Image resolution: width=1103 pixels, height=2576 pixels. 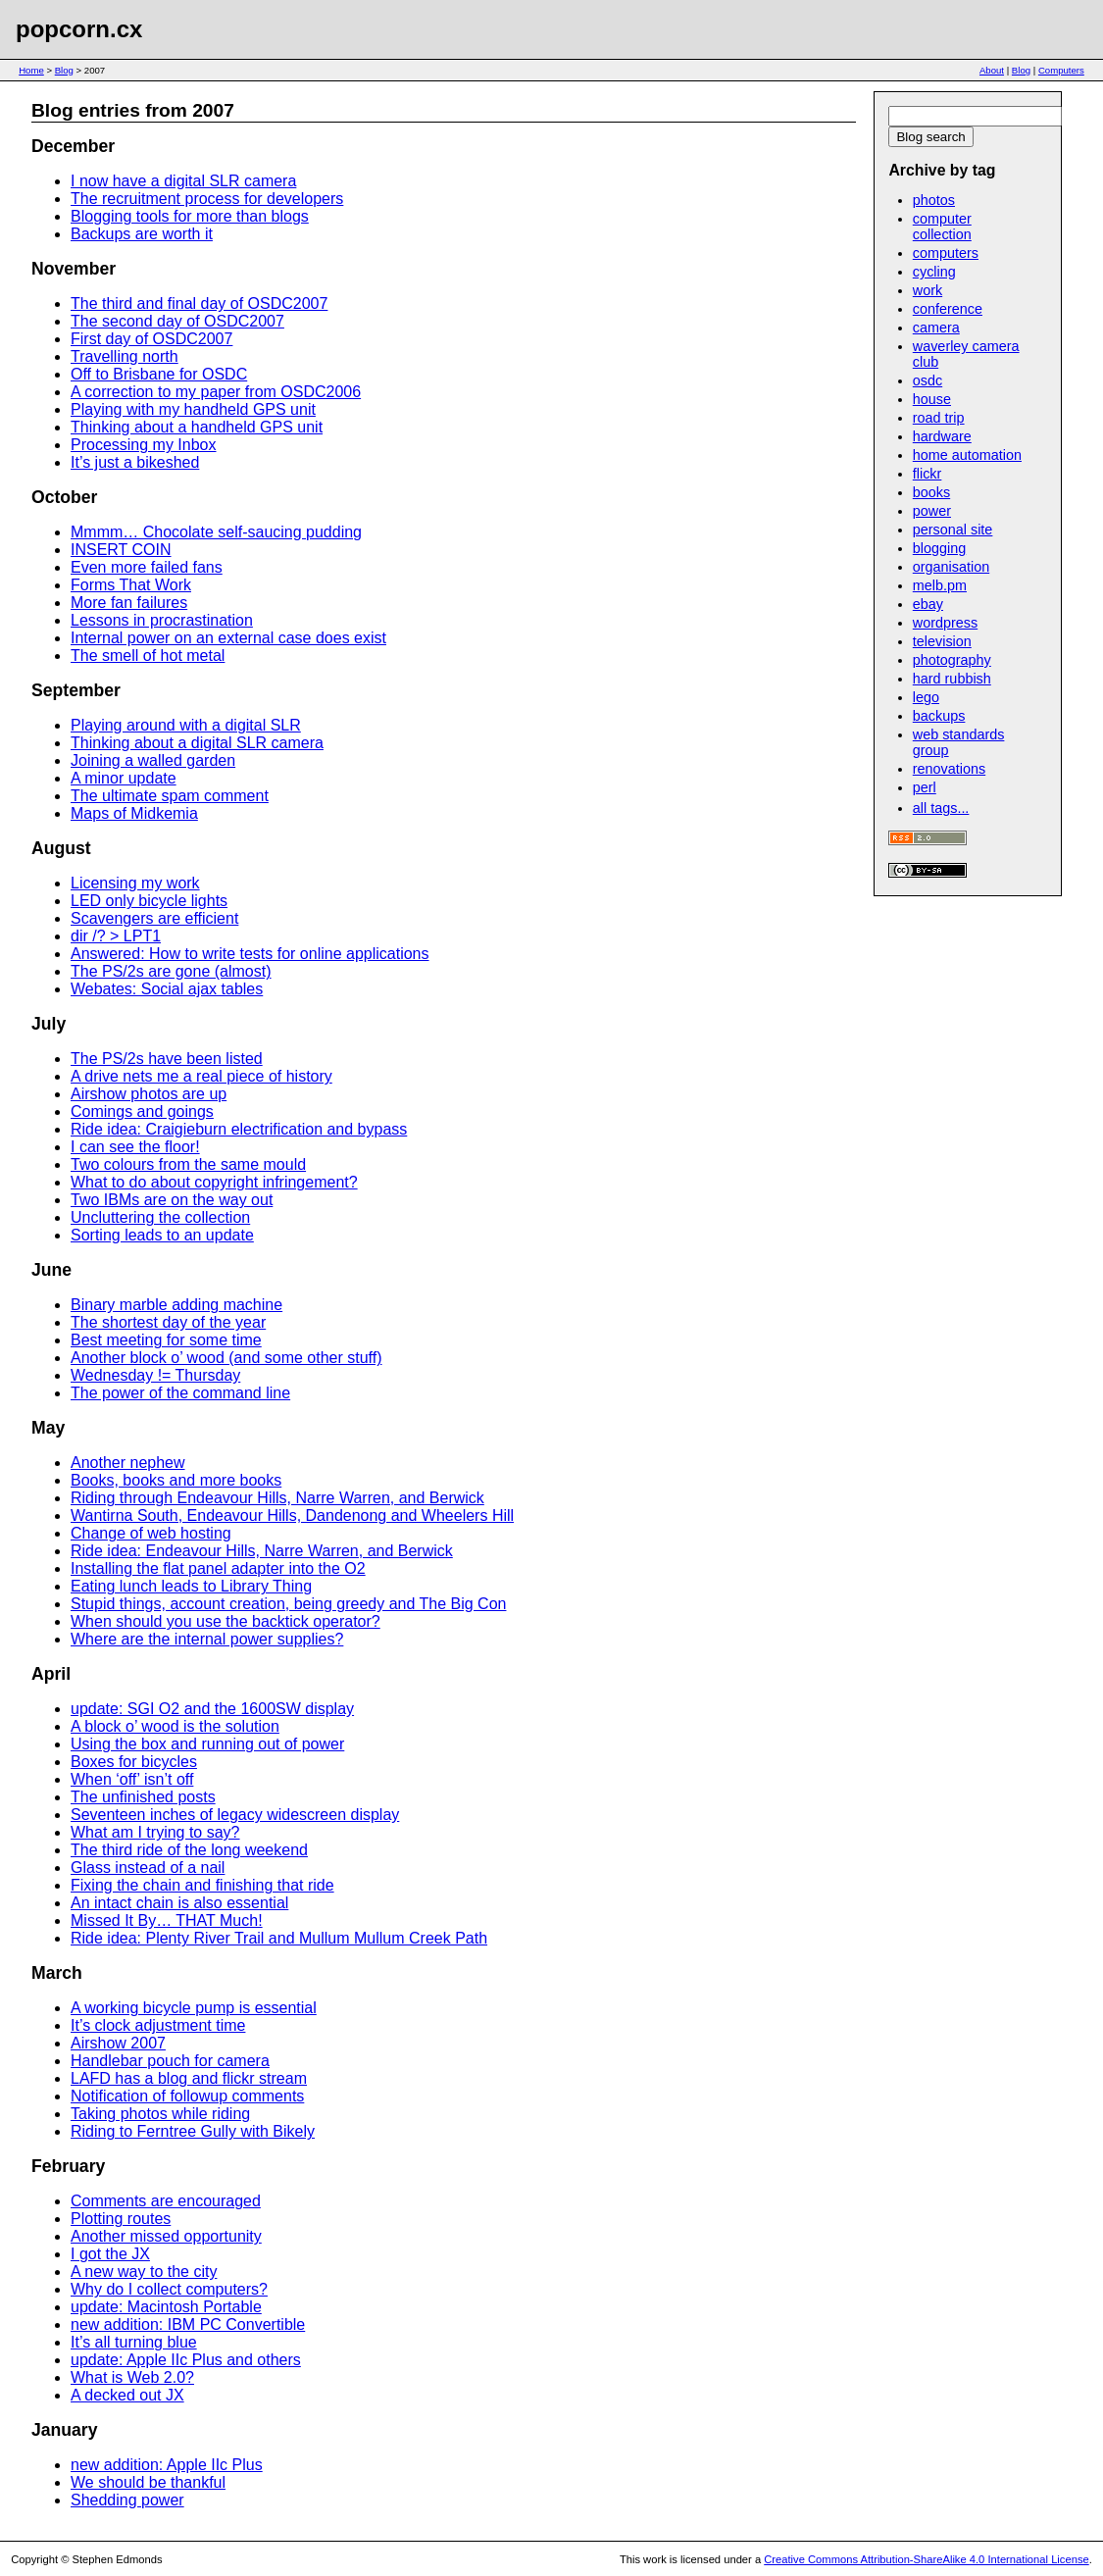 What do you see at coordinates (110, 2254) in the screenshot?
I see `I got the JX` at bounding box center [110, 2254].